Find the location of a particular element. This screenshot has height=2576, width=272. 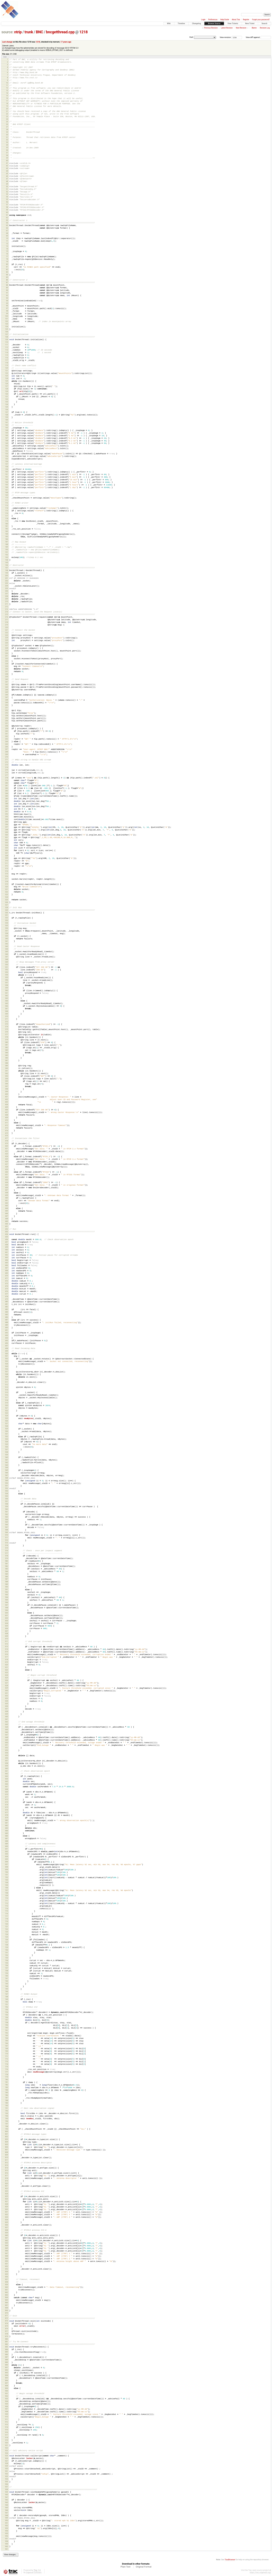

71 is located at coordinates (7, 241).